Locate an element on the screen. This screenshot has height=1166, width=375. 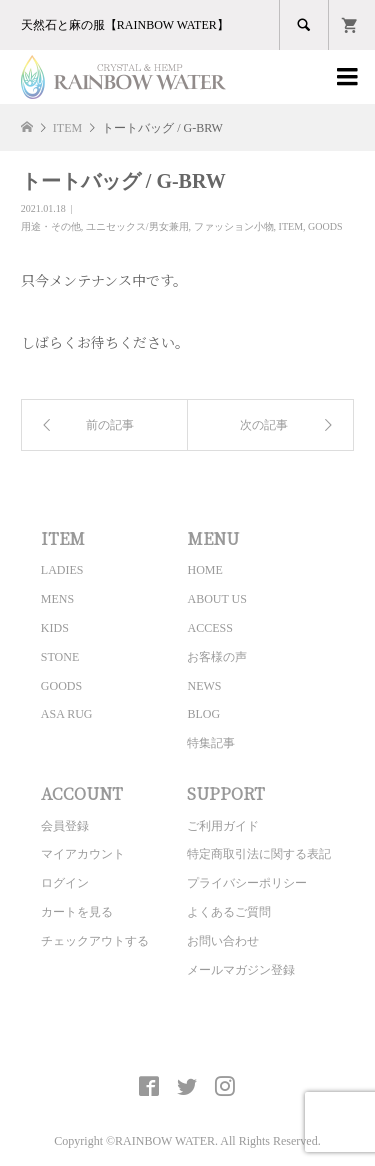
会員登録 is located at coordinates (65, 826).